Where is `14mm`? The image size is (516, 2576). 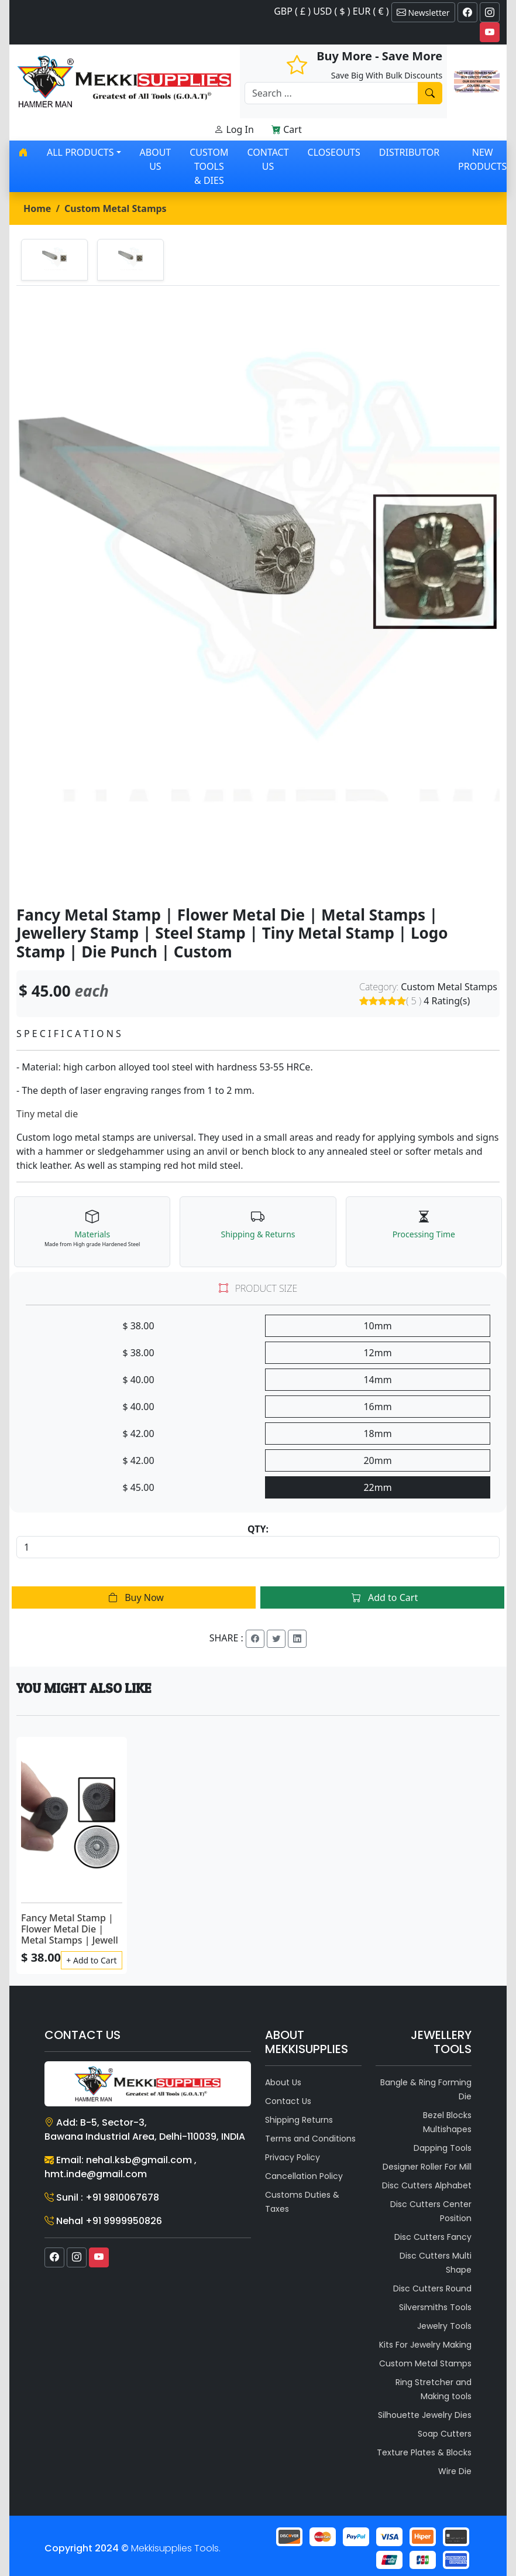
14mm is located at coordinates (377, 1379).